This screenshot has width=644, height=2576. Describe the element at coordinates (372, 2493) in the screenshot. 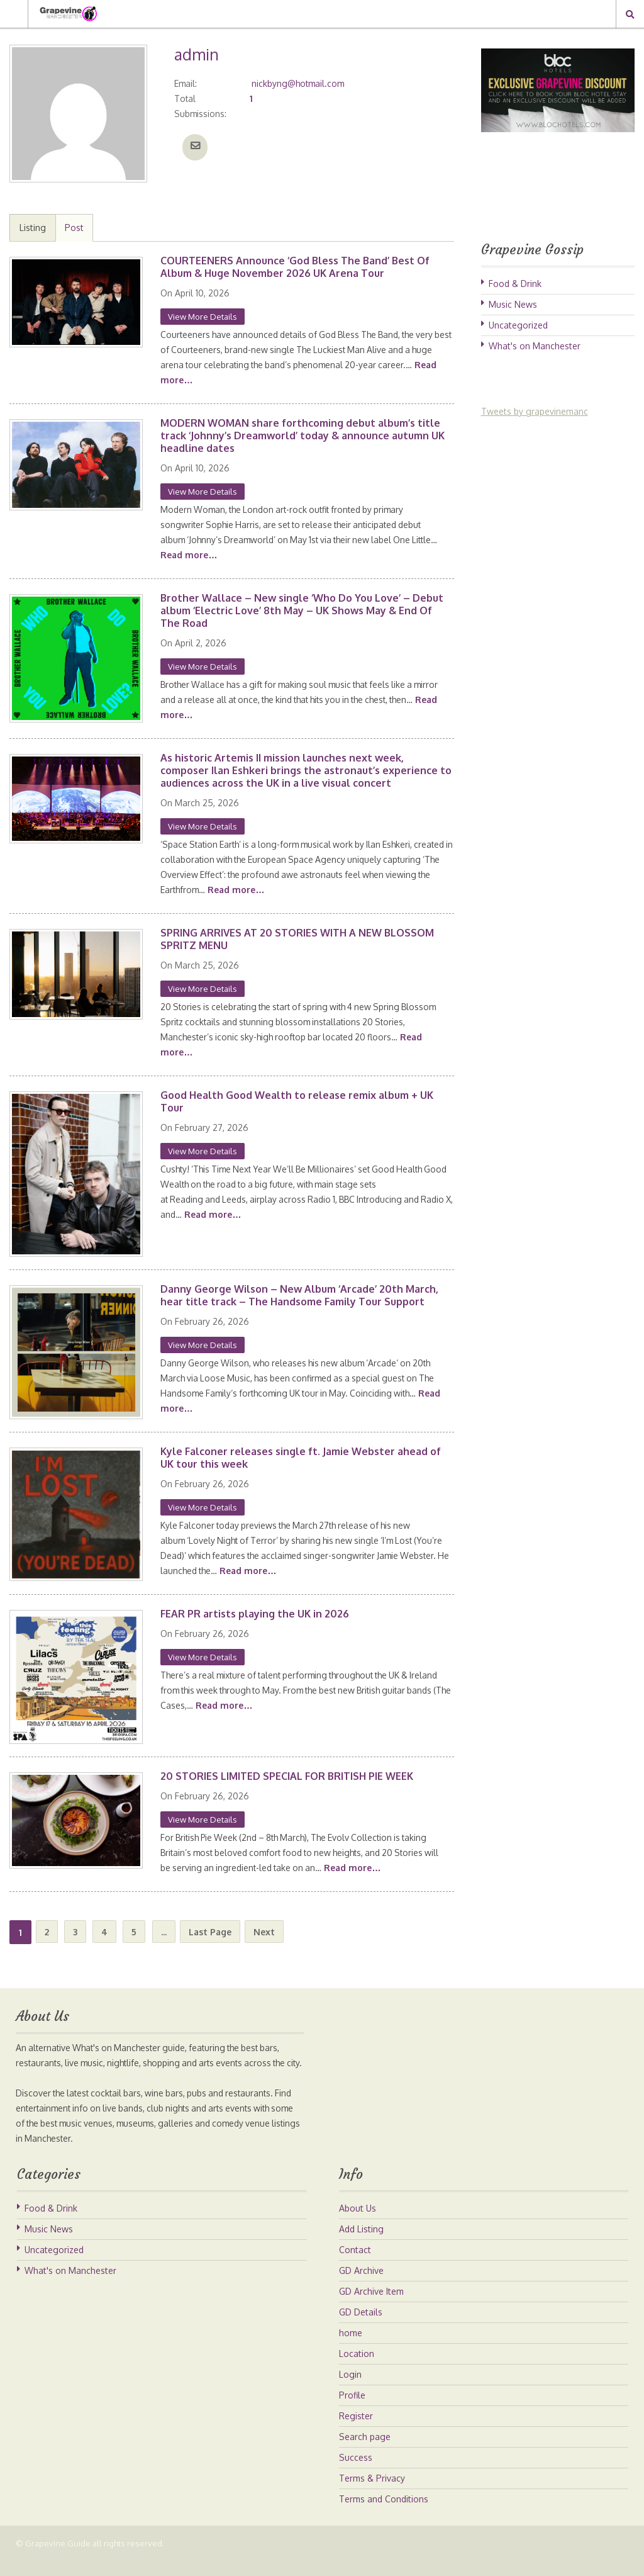

I see `Terms & Privacy` at that location.